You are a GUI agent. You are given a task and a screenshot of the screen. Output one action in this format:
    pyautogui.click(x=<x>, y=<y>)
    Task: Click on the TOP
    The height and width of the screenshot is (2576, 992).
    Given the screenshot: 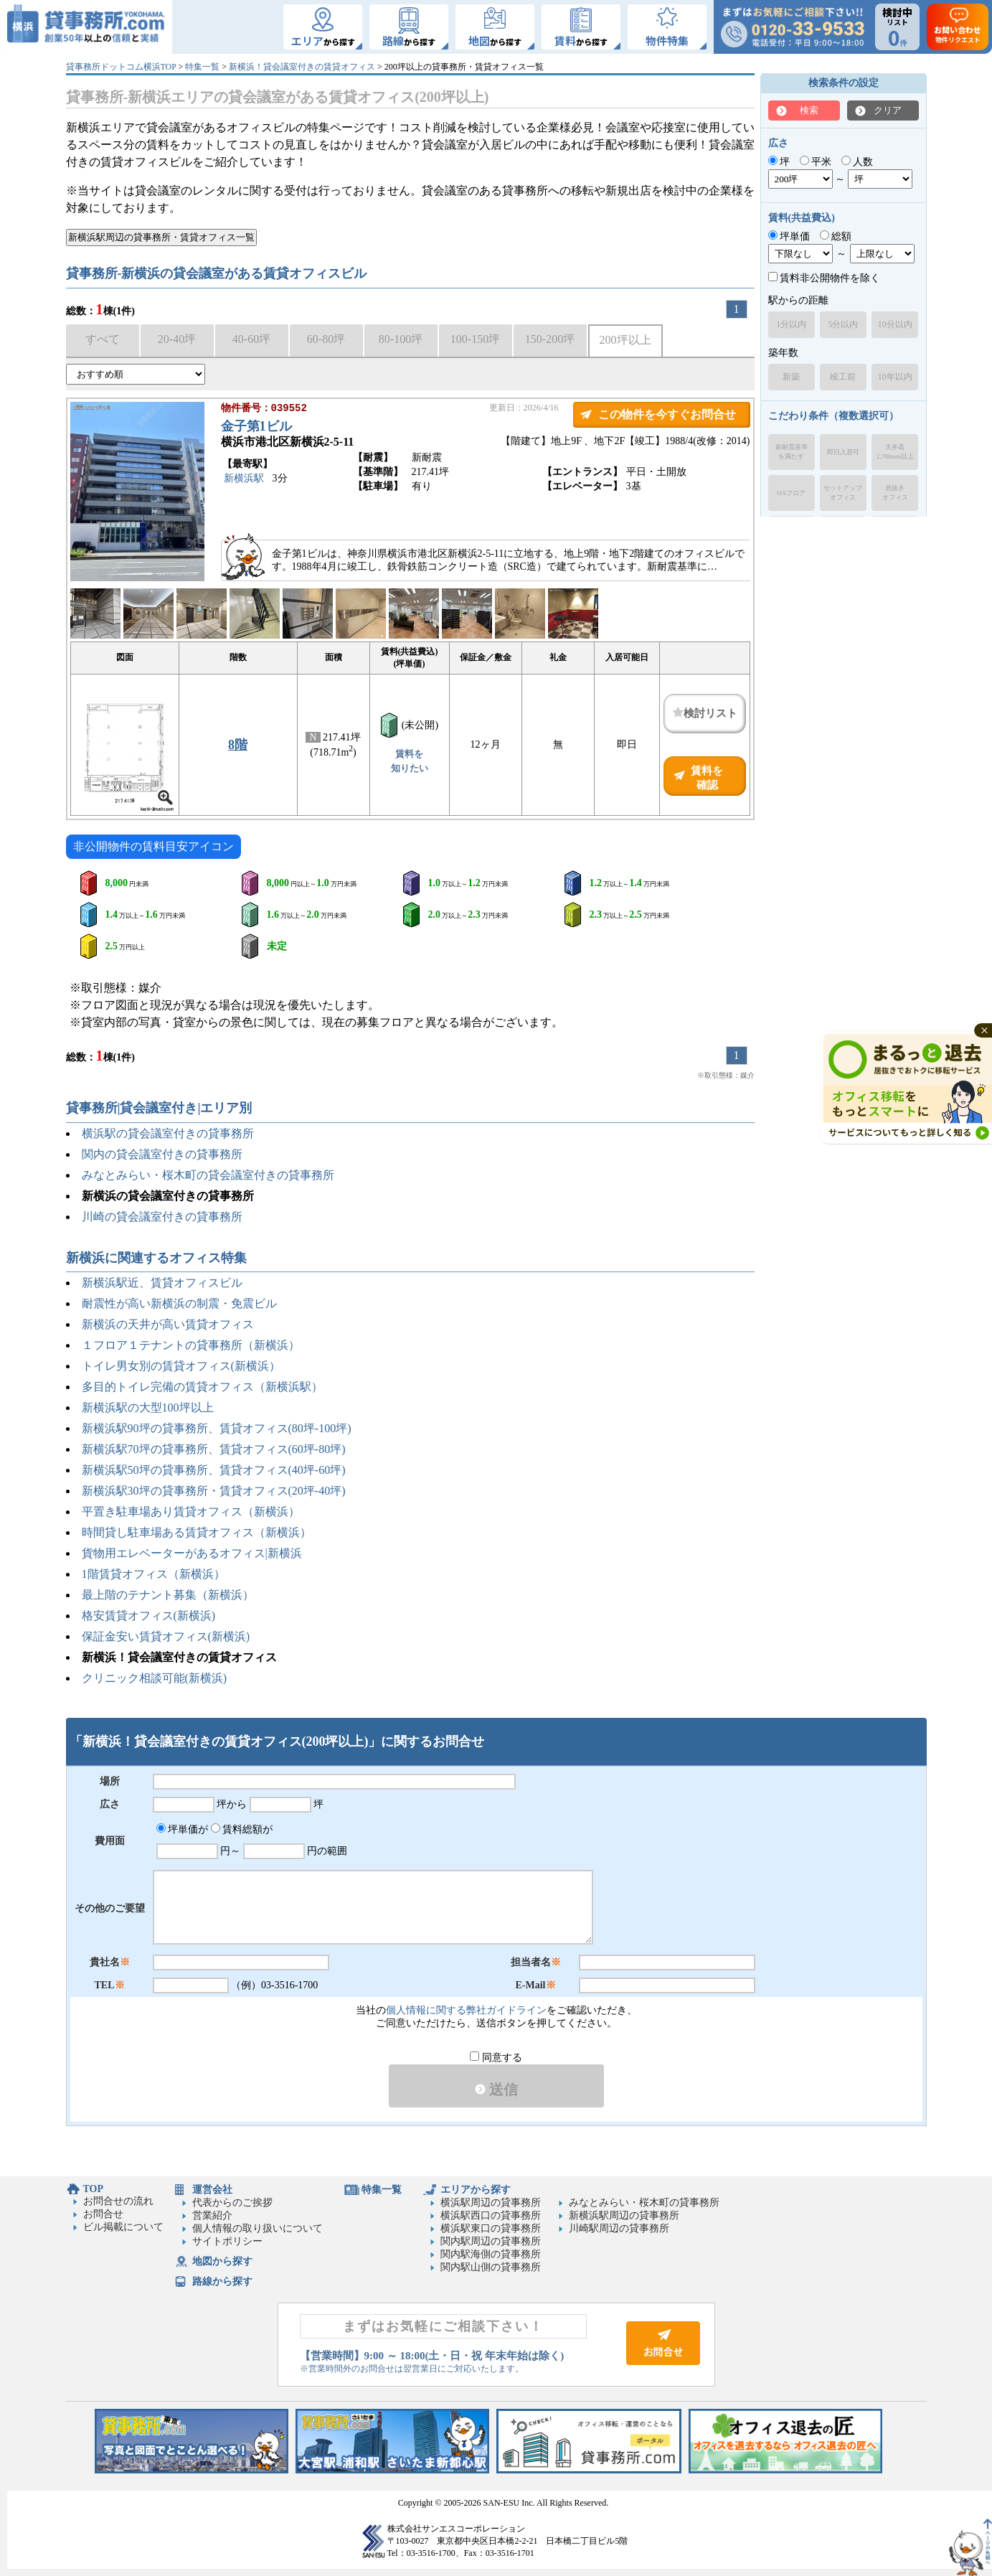 What is the action you would take?
    pyautogui.click(x=93, y=2189)
    